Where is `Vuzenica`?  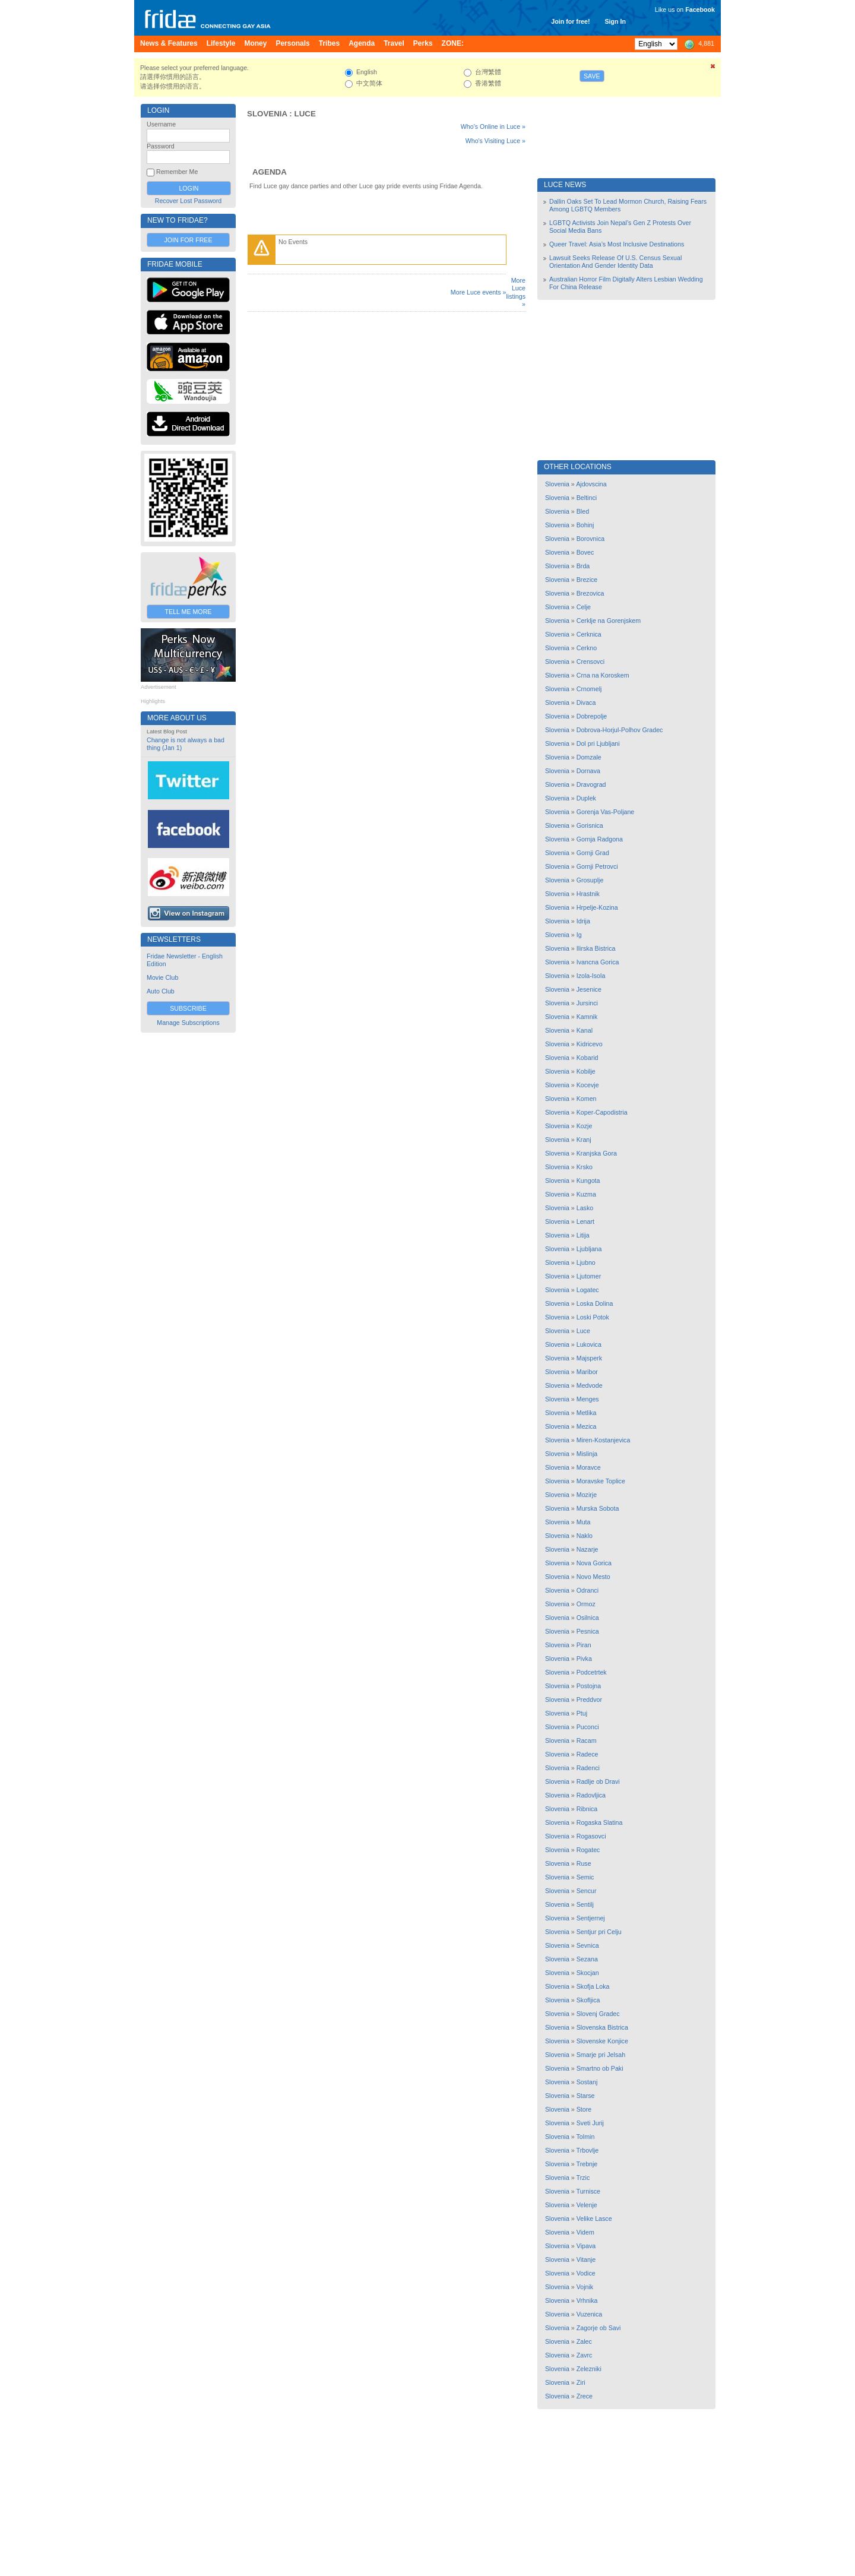
Vuzenica is located at coordinates (589, 2314).